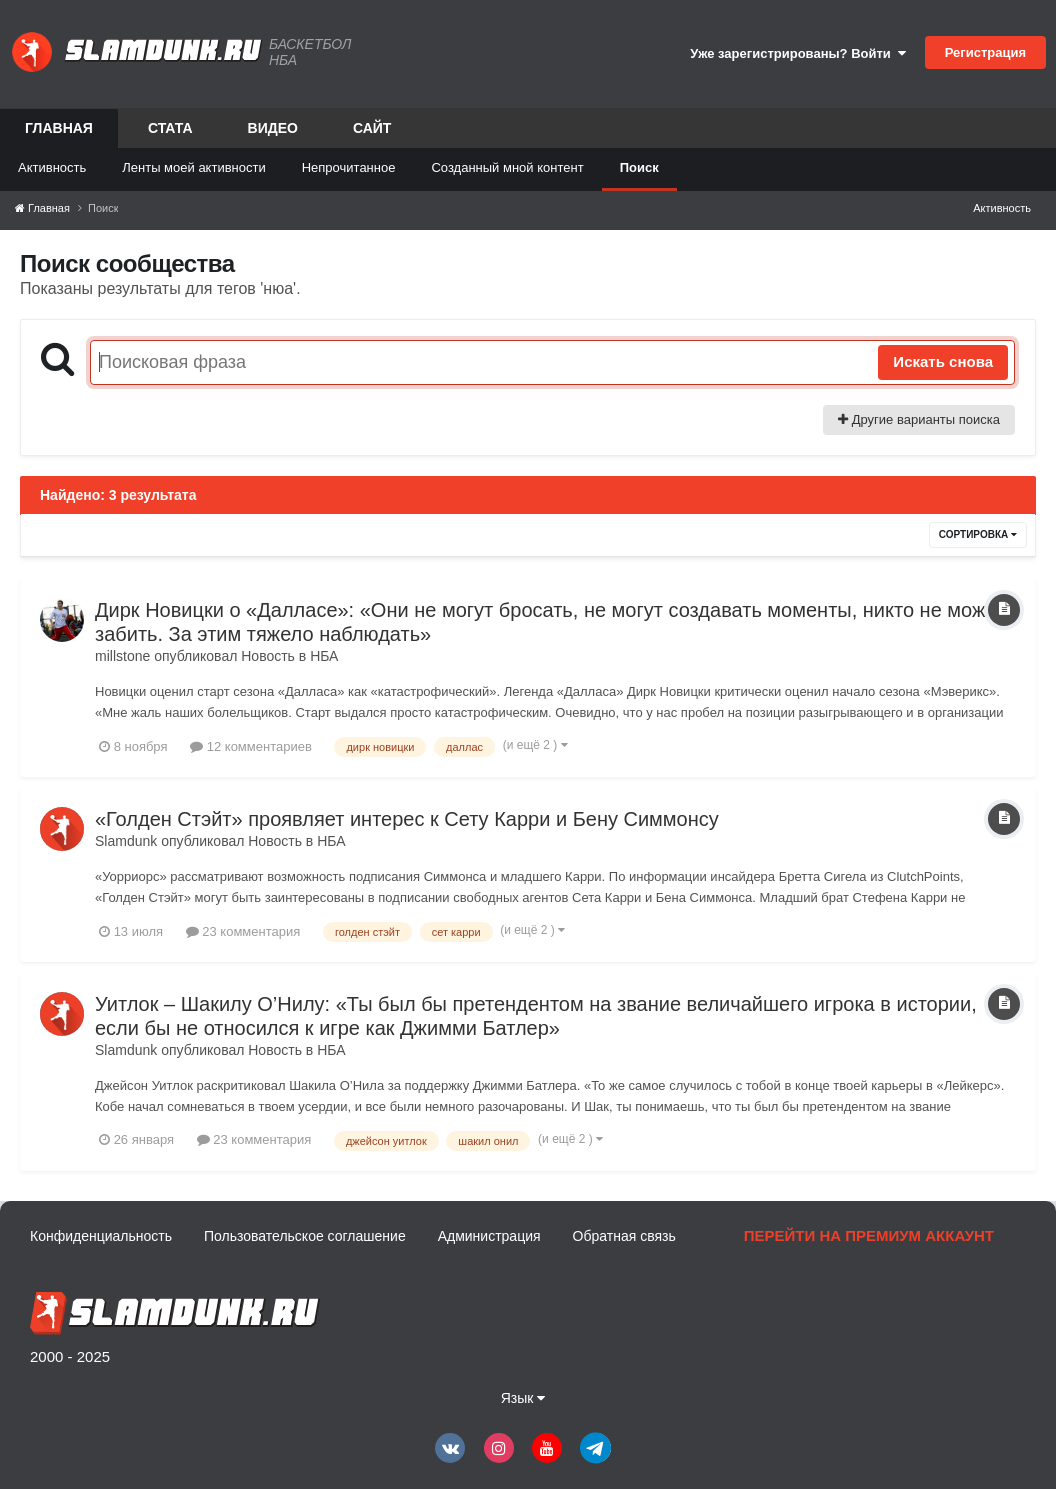  Describe the element at coordinates (273, 128) in the screenshot. I see `Видео` at that location.